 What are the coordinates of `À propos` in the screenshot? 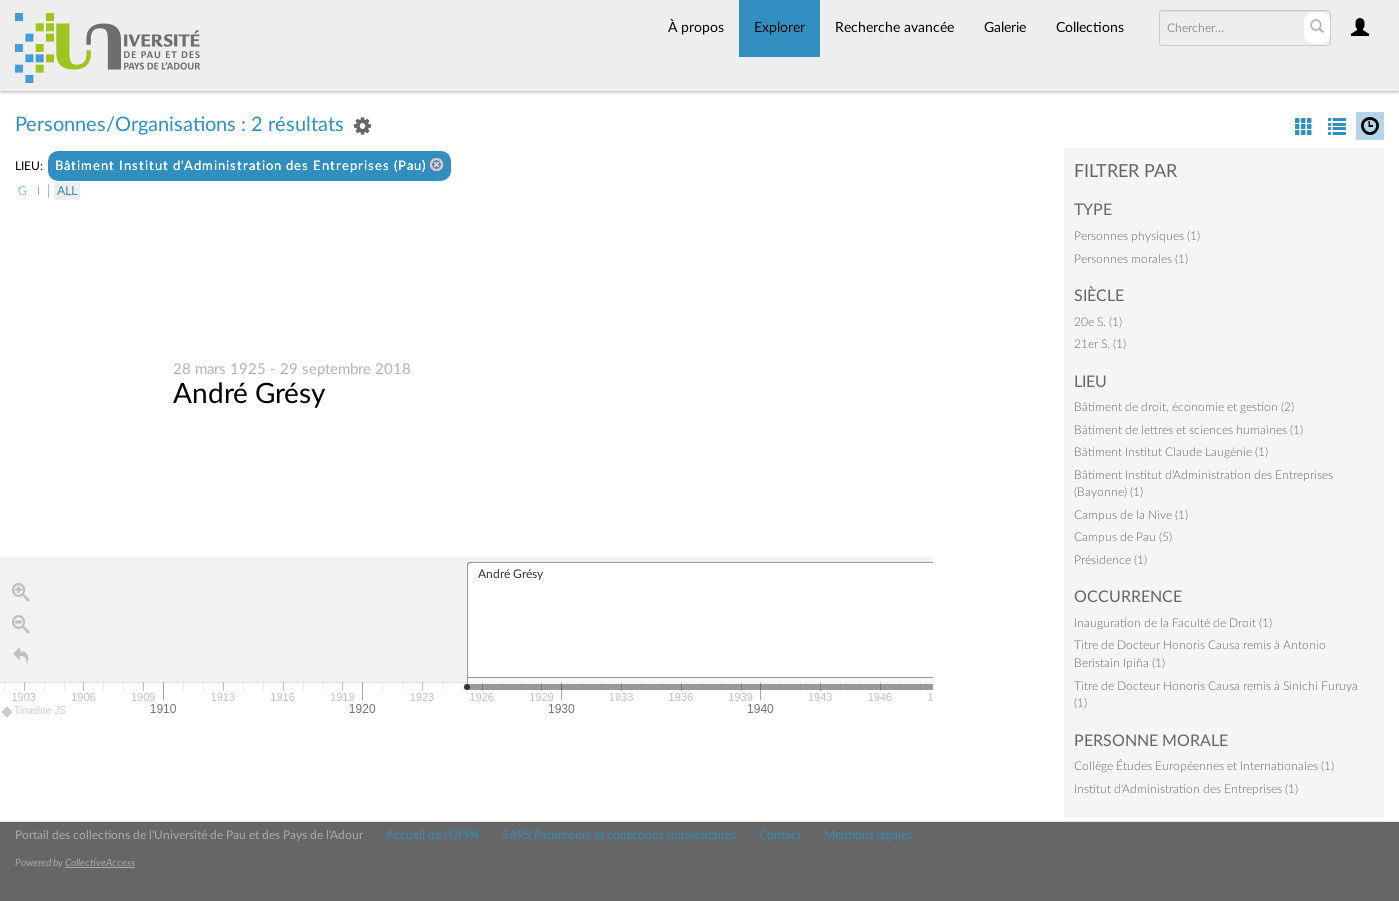 It's located at (696, 28).